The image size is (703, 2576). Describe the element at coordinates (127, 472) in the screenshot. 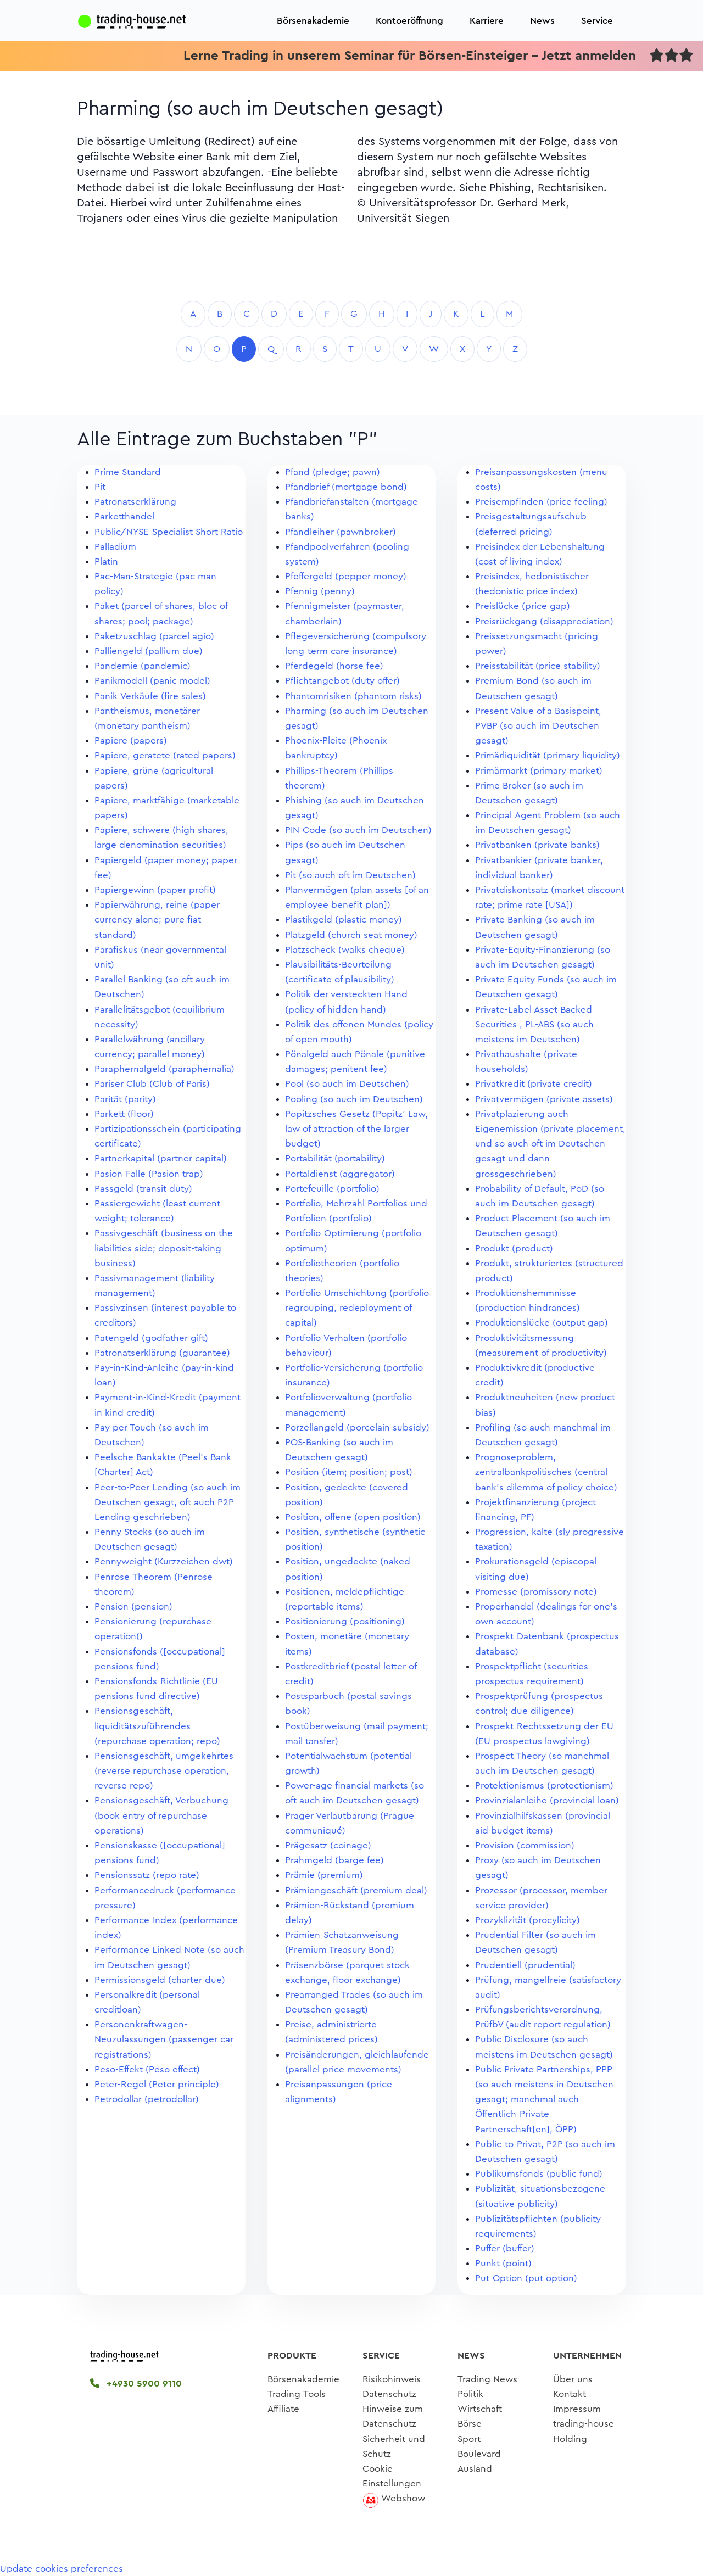

I see `Prime Standard` at that location.